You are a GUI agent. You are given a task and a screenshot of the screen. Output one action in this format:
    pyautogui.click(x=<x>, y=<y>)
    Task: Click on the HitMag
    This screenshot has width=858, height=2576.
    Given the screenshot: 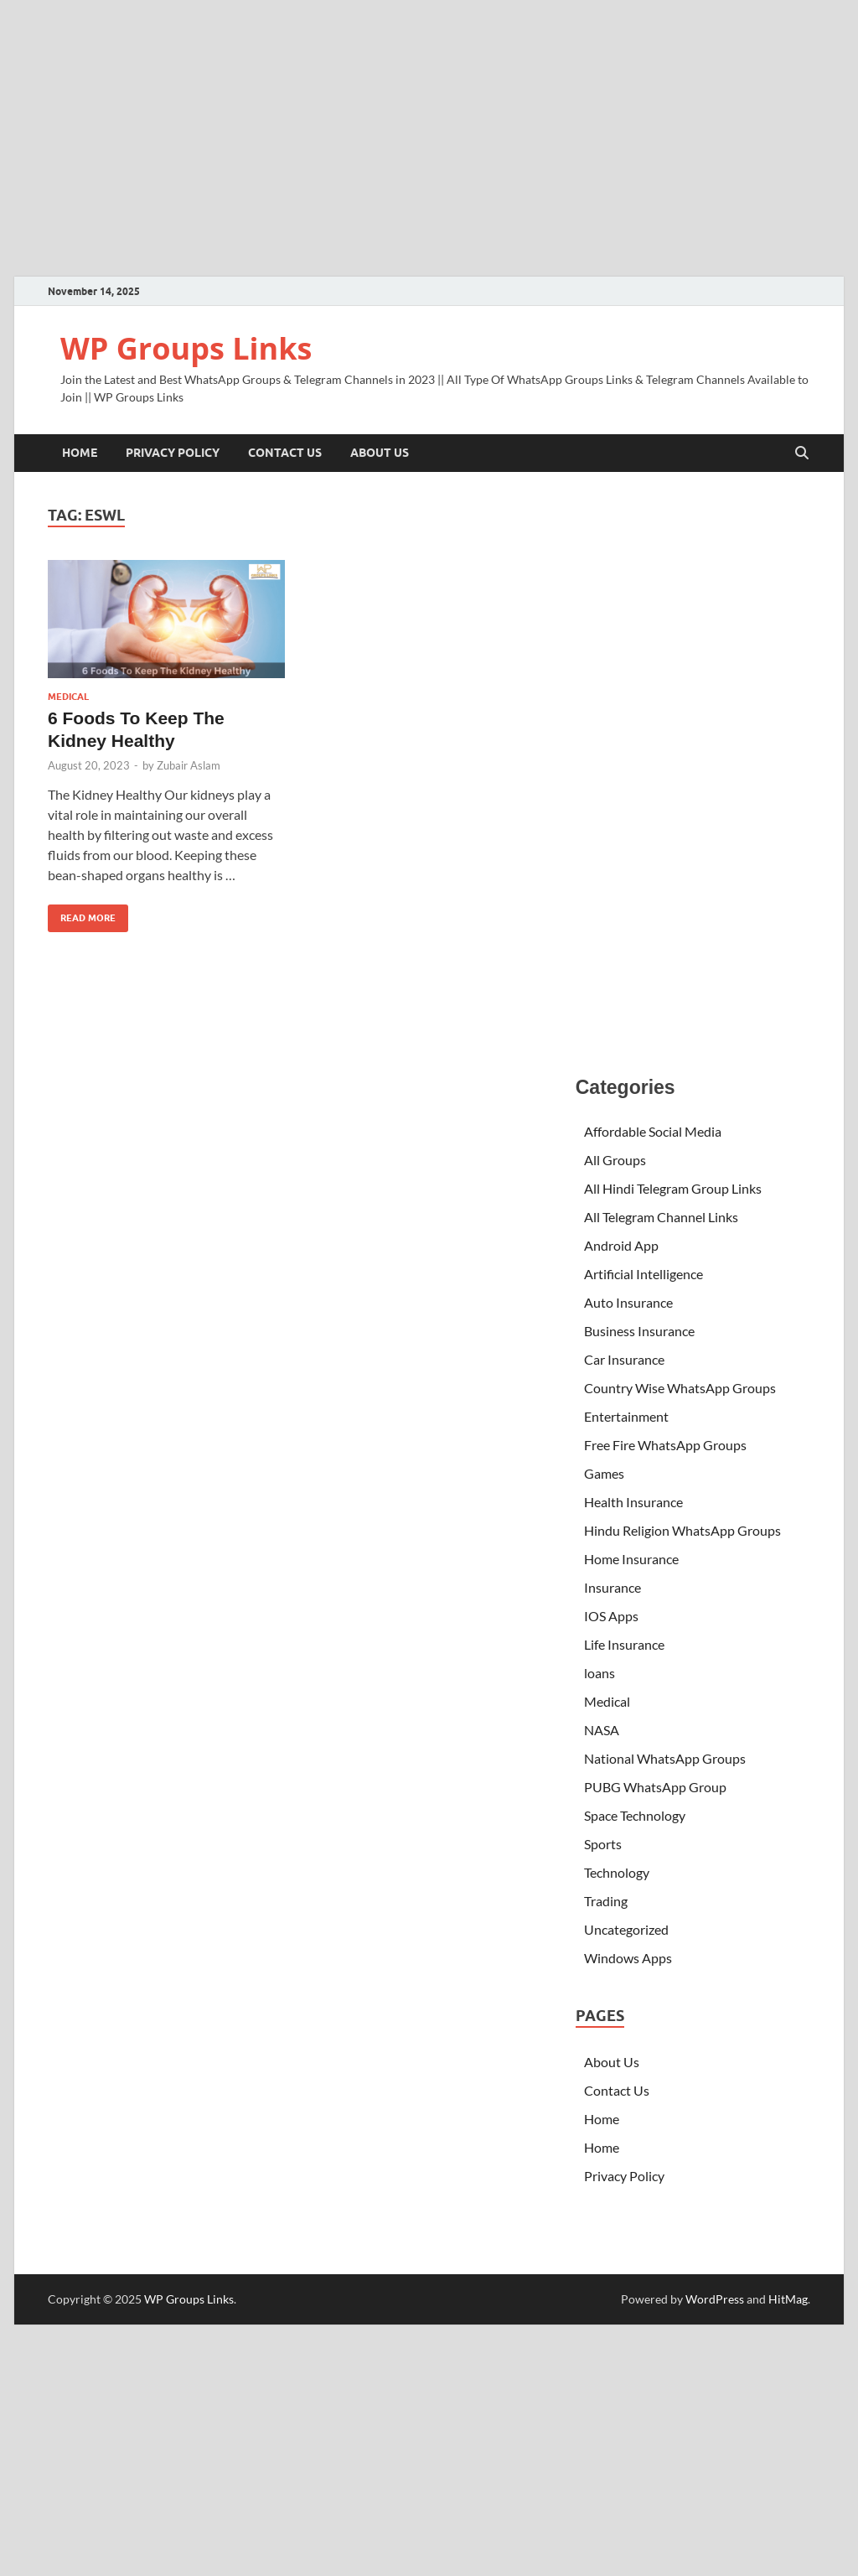 What is the action you would take?
    pyautogui.click(x=788, y=2299)
    